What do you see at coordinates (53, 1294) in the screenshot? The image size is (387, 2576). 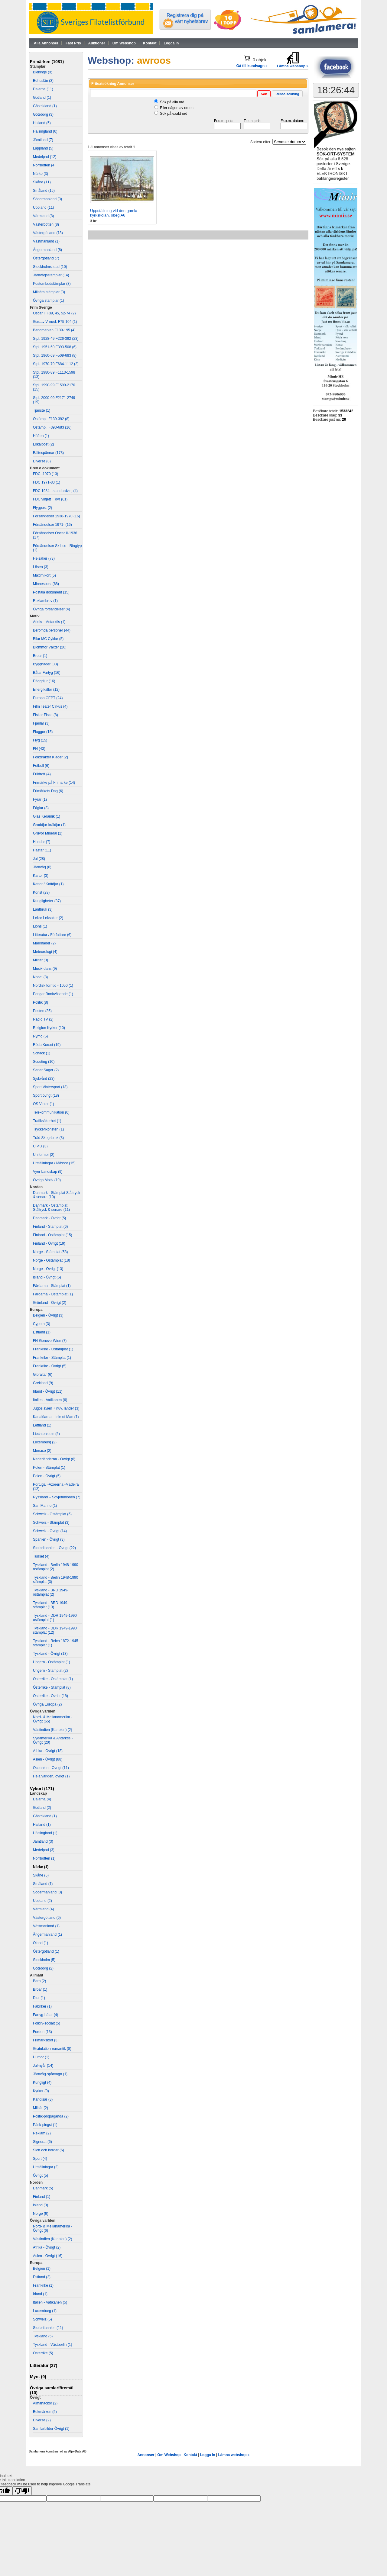 I see `Färöarna - Ostämplat (1)` at bounding box center [53, 1294].